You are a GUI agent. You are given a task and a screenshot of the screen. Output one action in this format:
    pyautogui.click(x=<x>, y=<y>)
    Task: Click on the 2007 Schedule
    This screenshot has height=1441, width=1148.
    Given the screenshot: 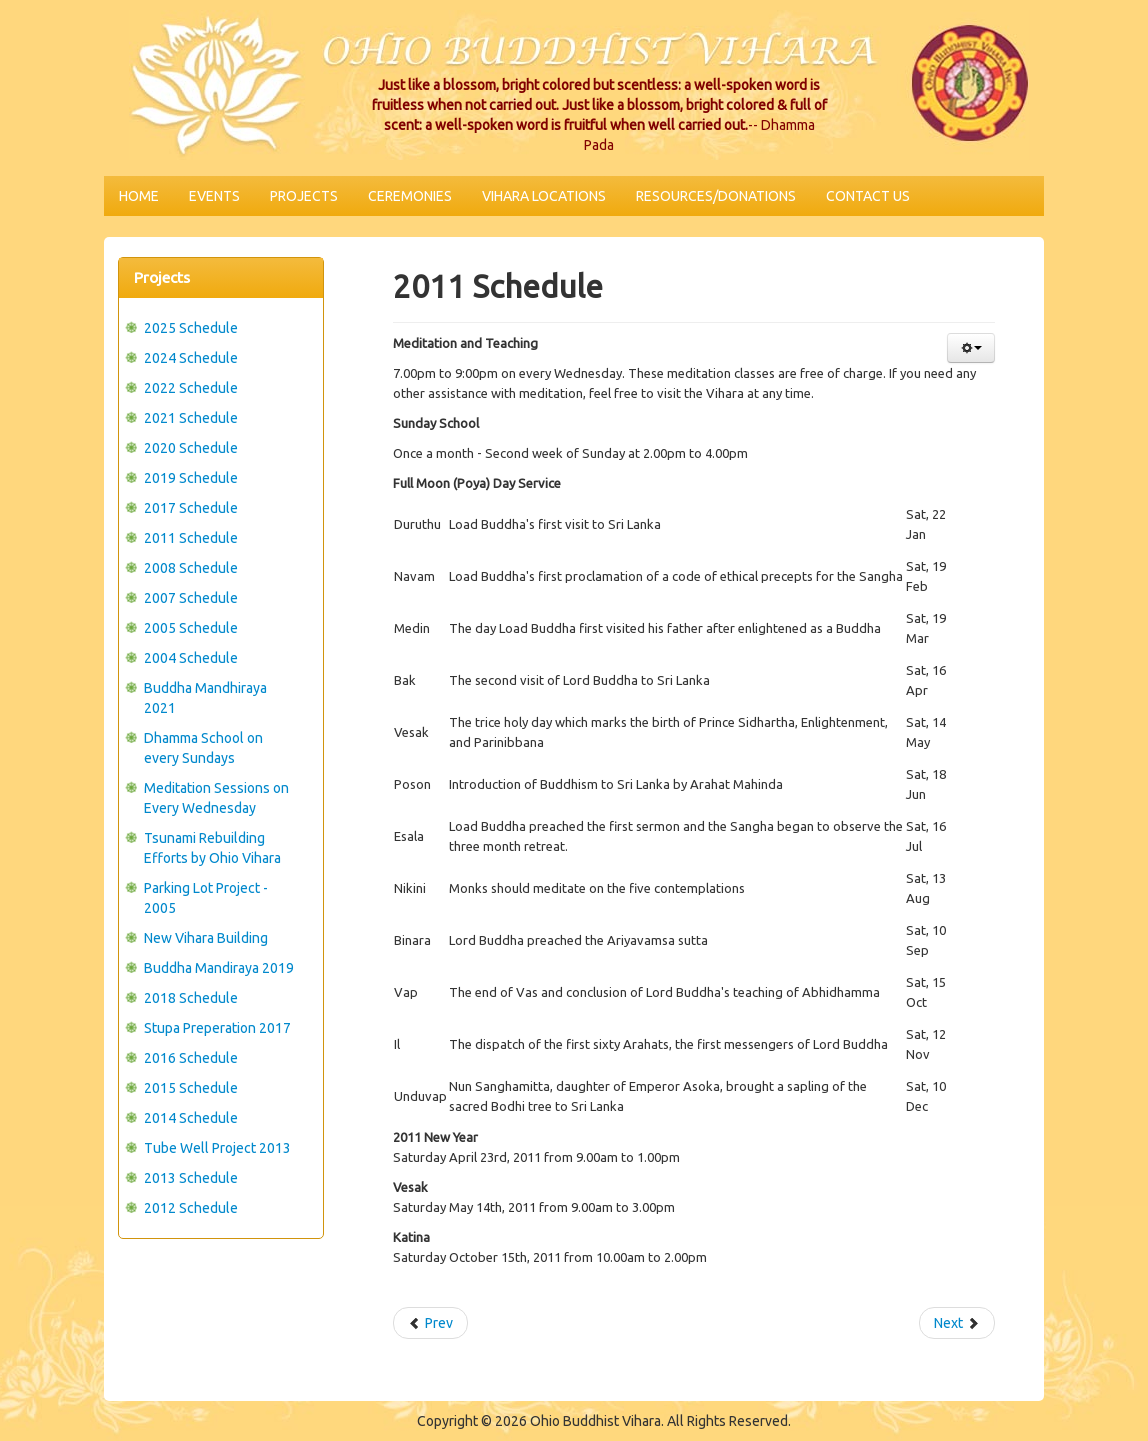 What is the action you would take?
    pyautogui.click(x=191, y=598)
    